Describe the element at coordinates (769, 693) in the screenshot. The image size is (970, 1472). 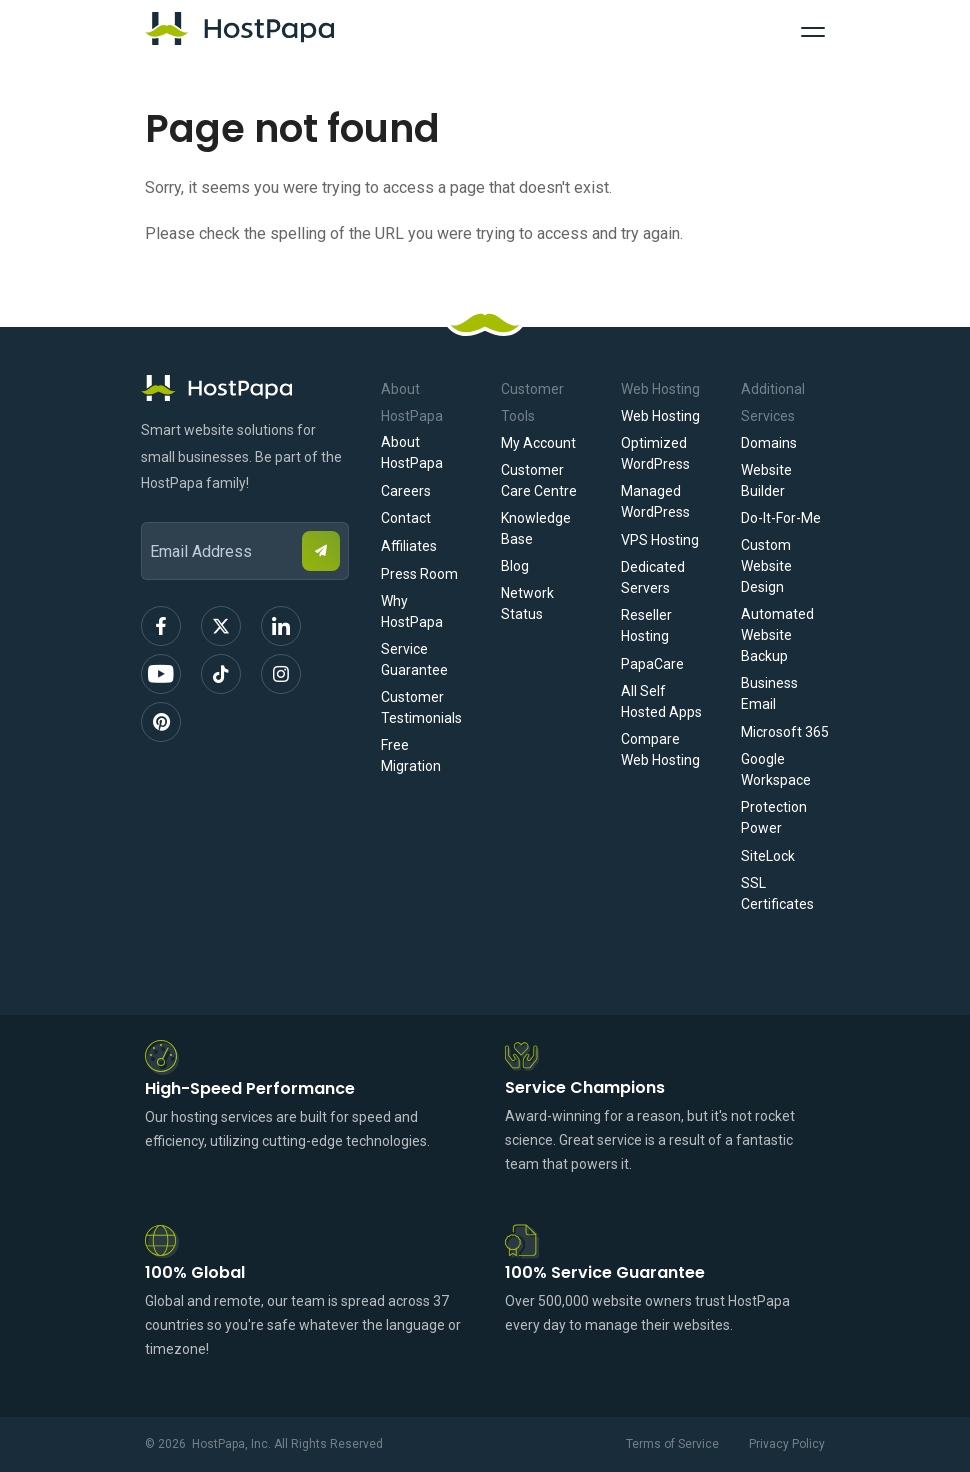
I see `Business Email` at that location.